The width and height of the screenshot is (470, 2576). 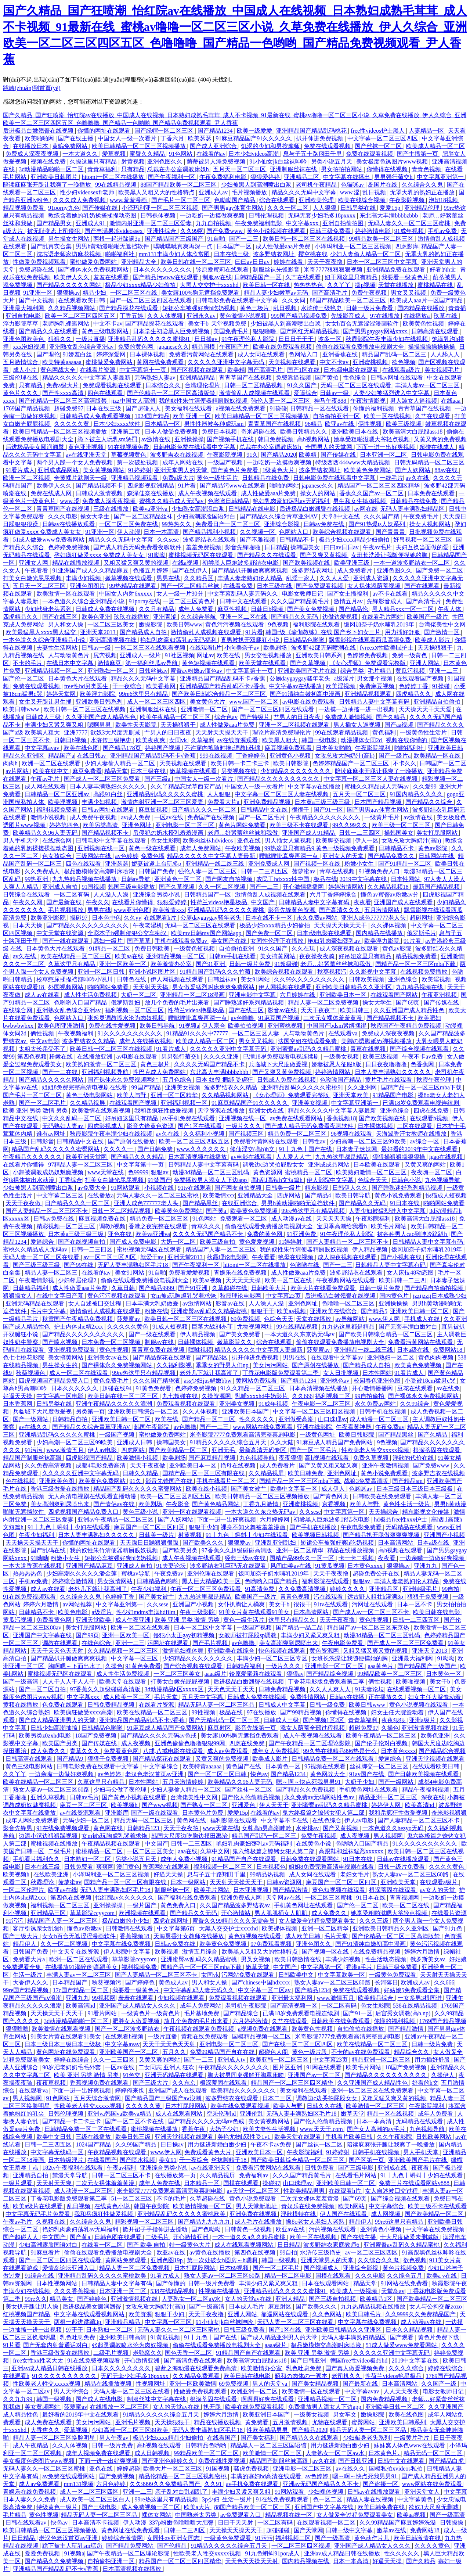 I want to click on 美女91网站, so click(x=256, y=979).